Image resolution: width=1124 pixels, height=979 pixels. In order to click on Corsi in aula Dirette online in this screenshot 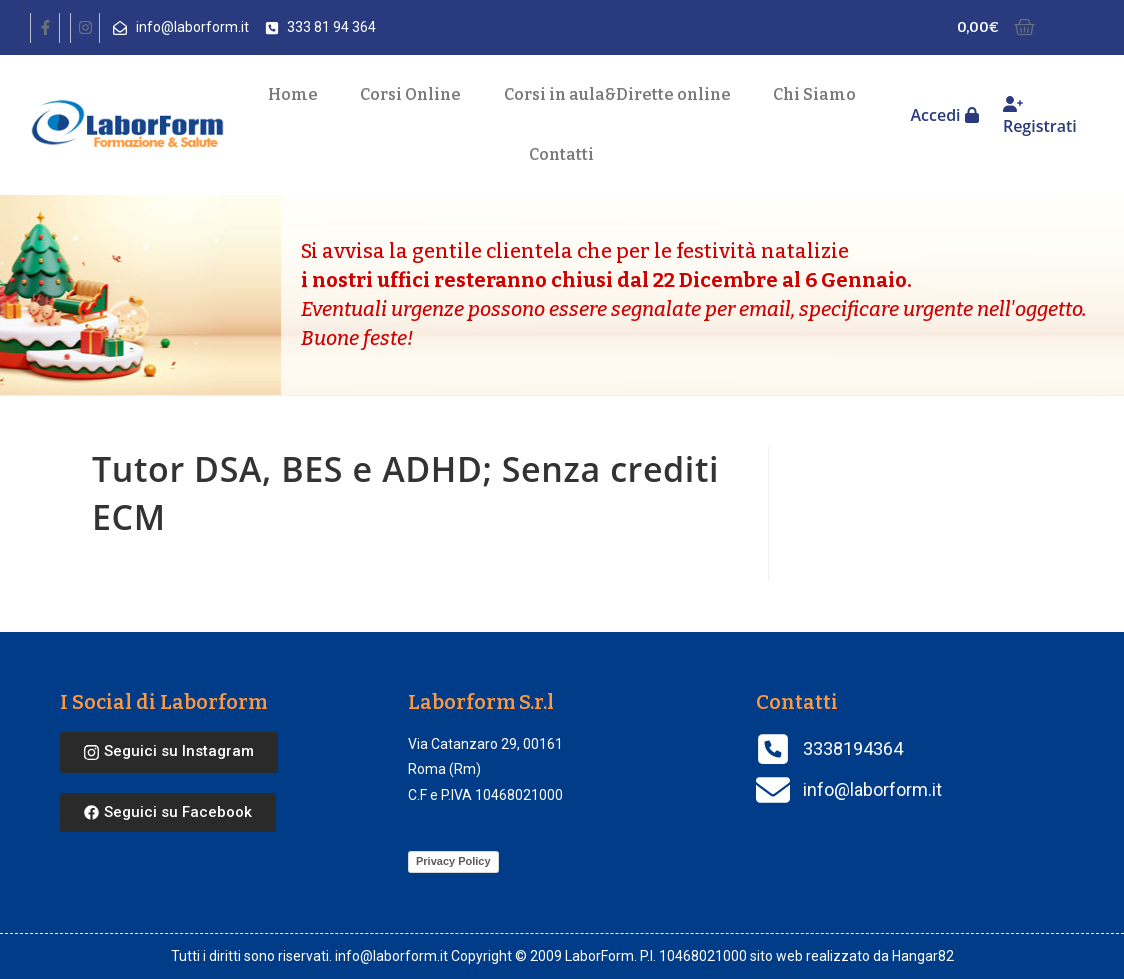, I will do `click(617, 95)`.